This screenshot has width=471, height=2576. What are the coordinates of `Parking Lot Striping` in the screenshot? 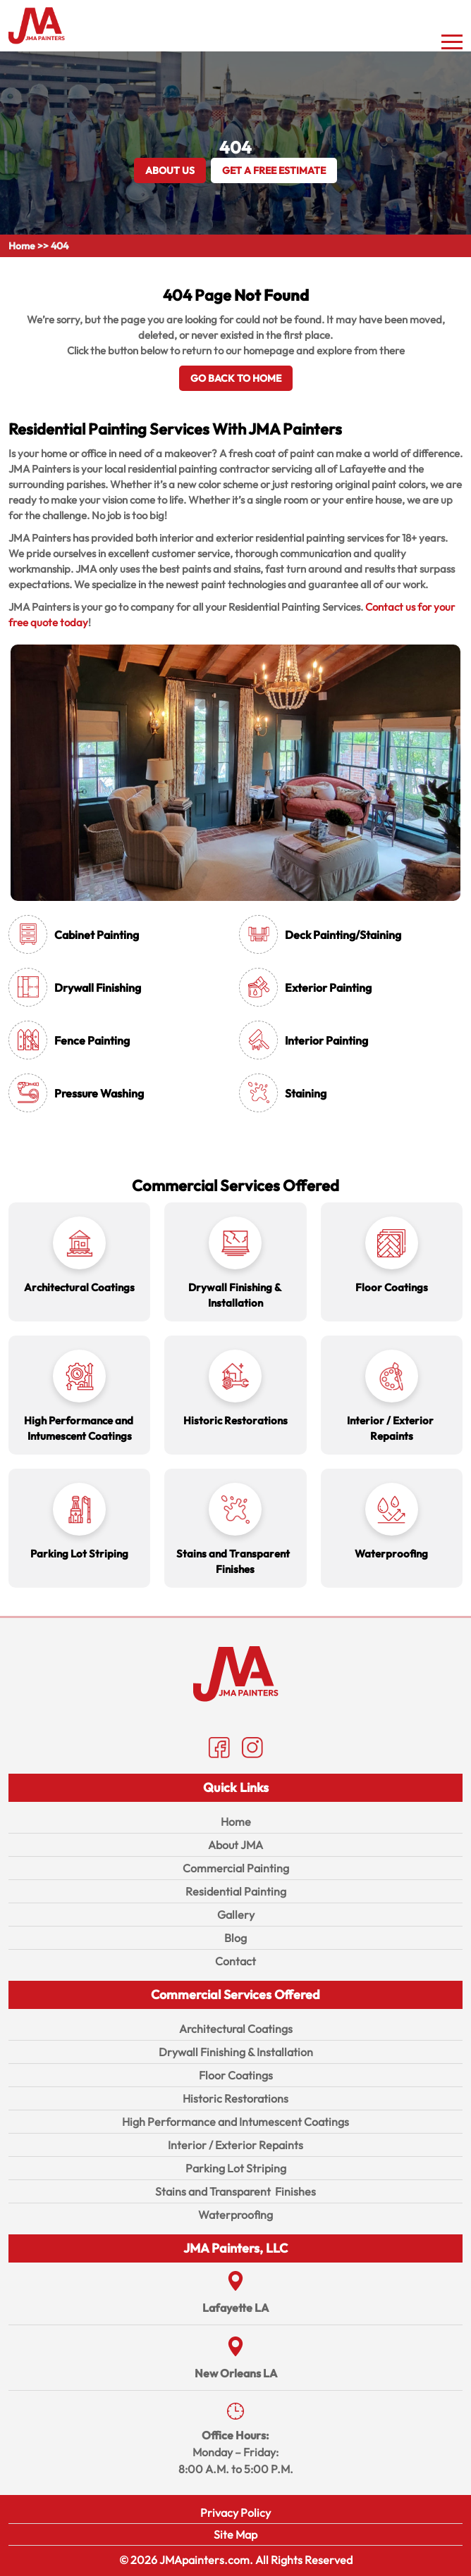 It's located at (235, 2168).